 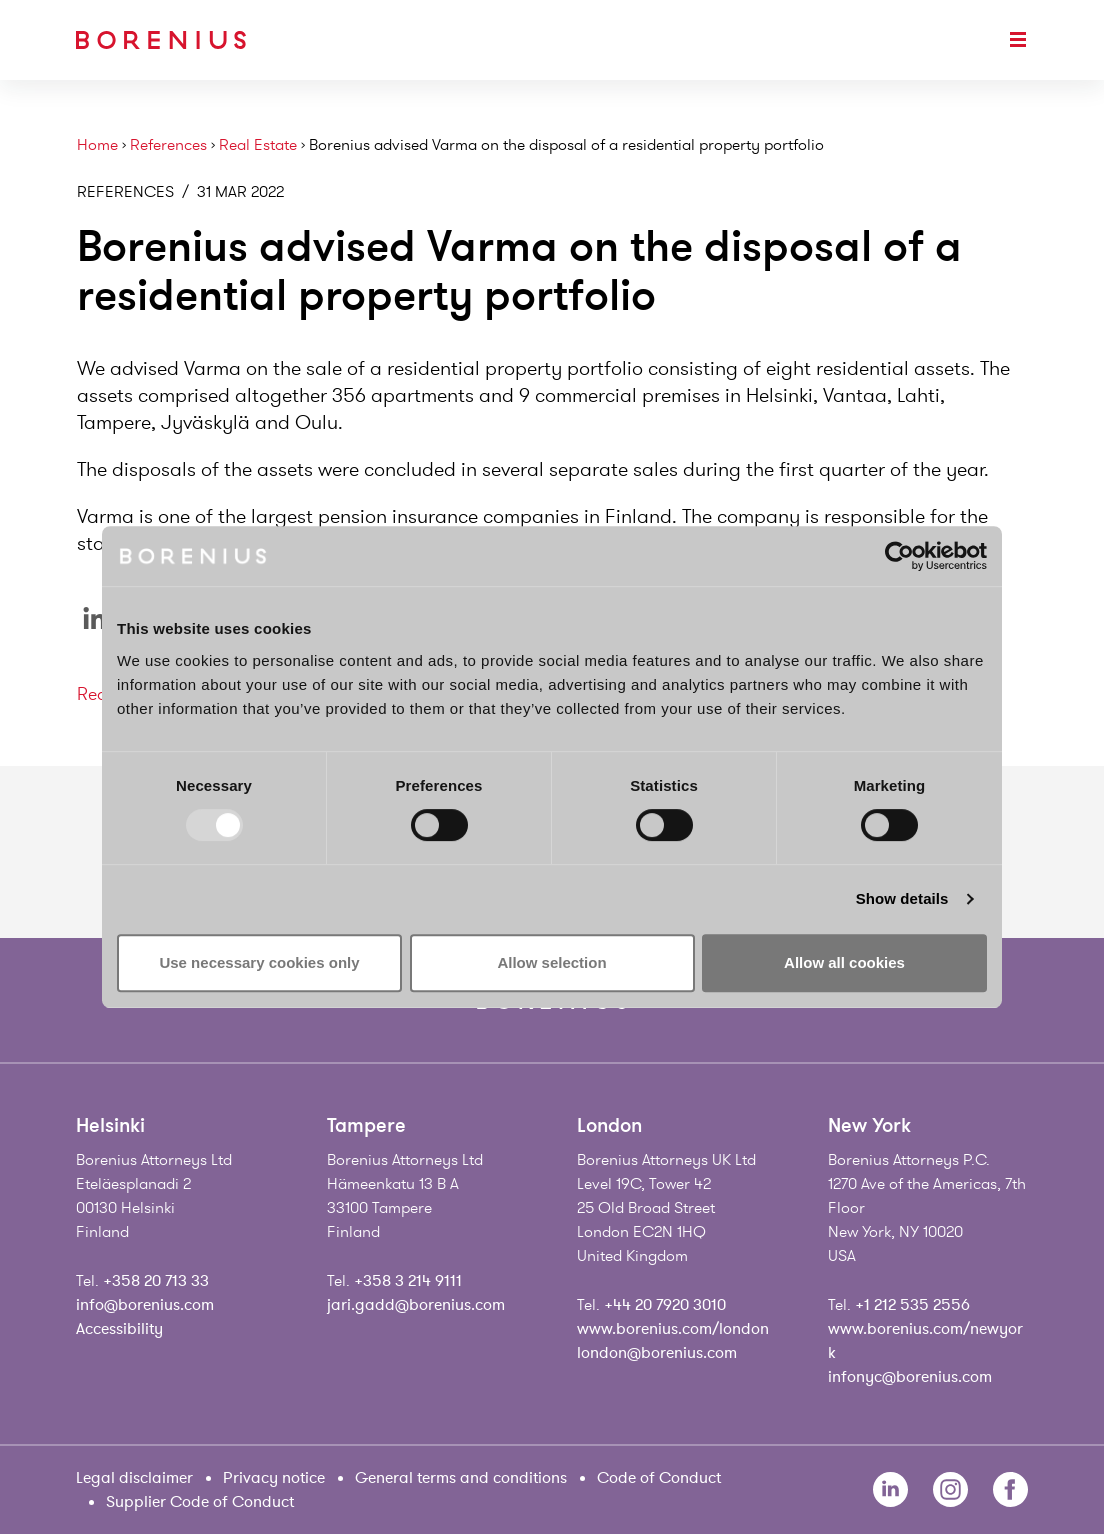 What do you see at coordinates (910, 1377) in the screenshot?
I see `infonyc@borenius.com` at bounding box center [910, 1377].